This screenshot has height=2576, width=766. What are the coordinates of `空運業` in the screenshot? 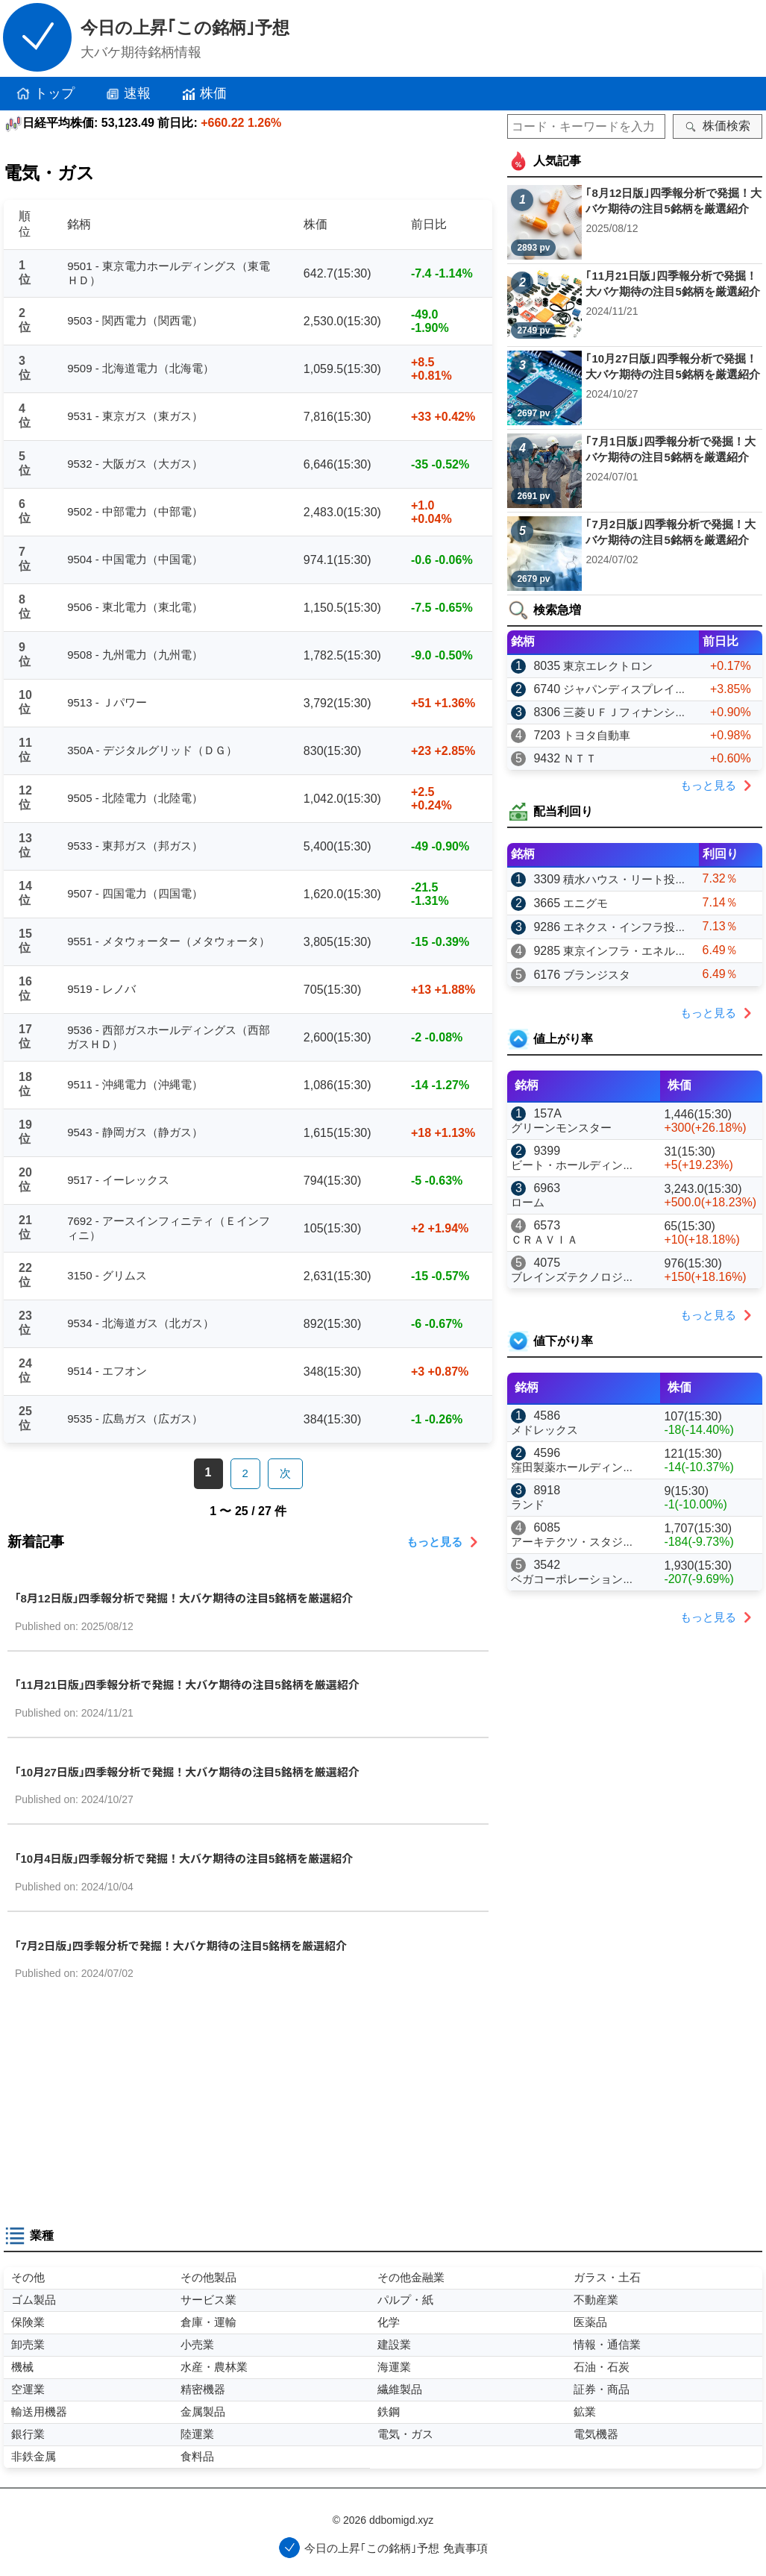 It's located at (28, 2389).